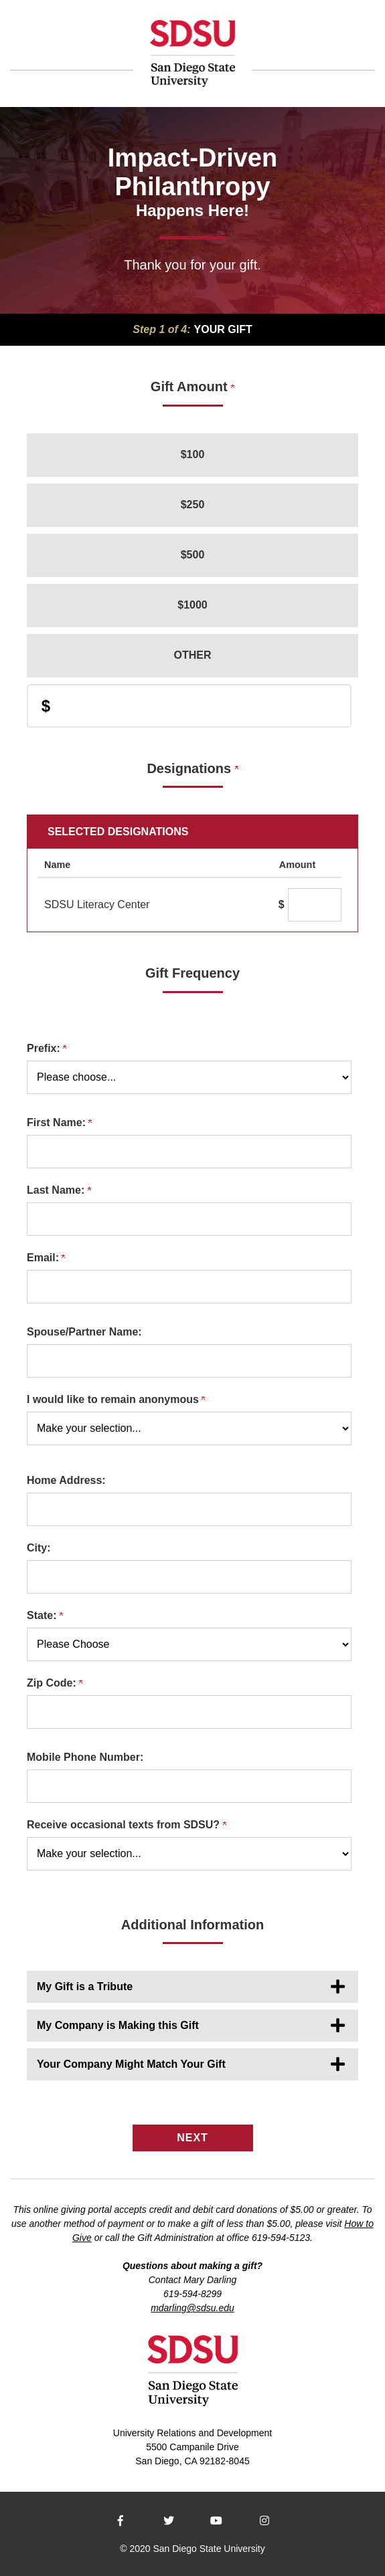  Describe the element at coordinates (314, 905) in the screenshot. I see `[SDSU Literacy Center Amount Field]` at that location.